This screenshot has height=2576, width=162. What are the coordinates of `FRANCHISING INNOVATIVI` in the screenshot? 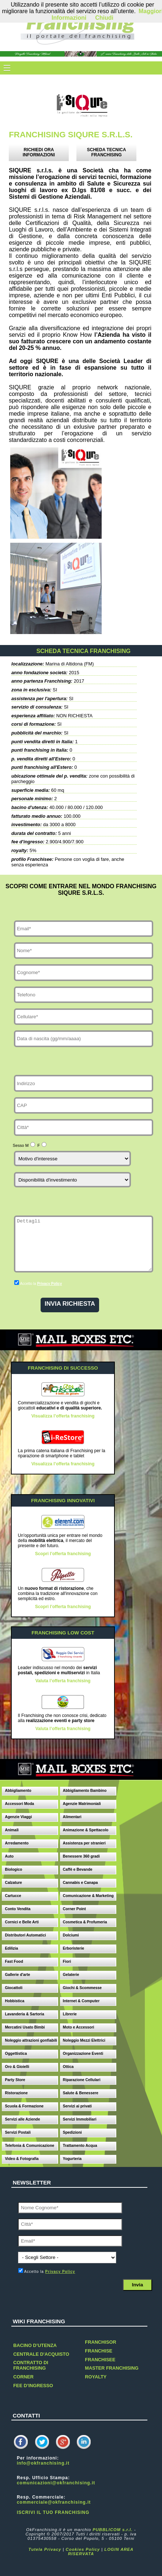 It's located at (63, 1500).